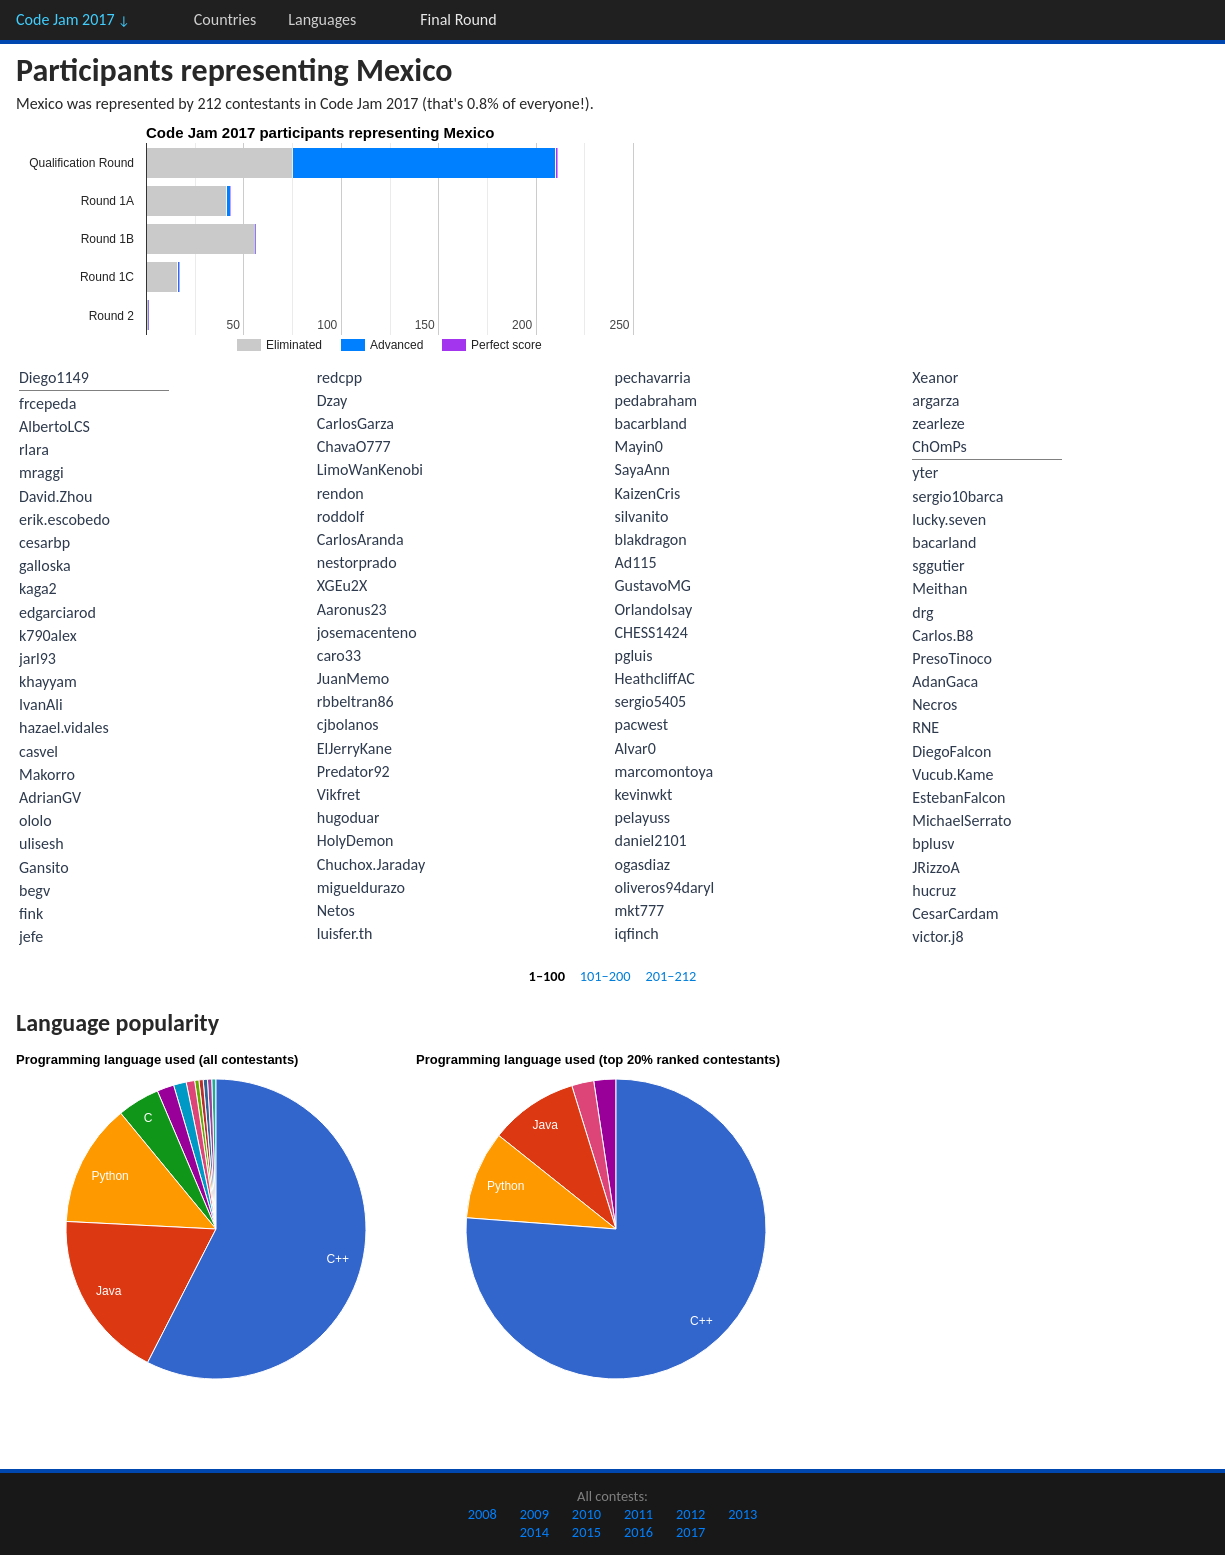  What do you see at coordinates (322, 19) in the screenshot?
I see `Languages` at bounding box center [322, 19].